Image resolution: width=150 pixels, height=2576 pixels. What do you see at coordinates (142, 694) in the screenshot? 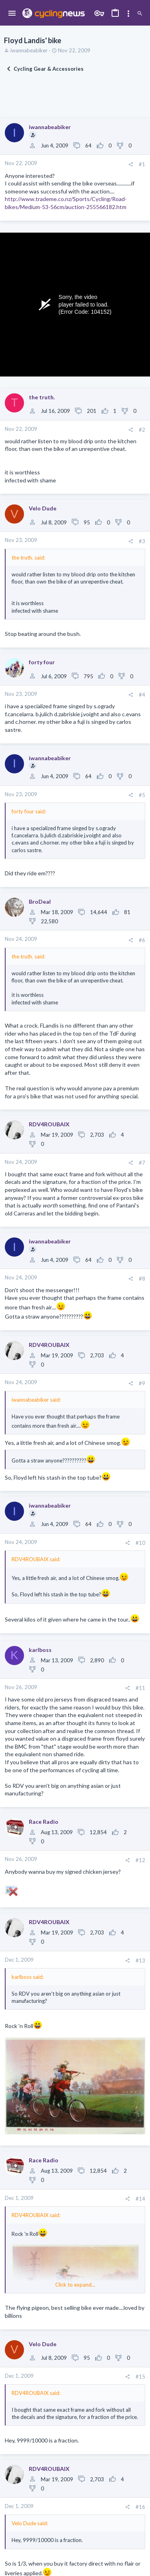
I see `#4` at bounding box center [142, 694].